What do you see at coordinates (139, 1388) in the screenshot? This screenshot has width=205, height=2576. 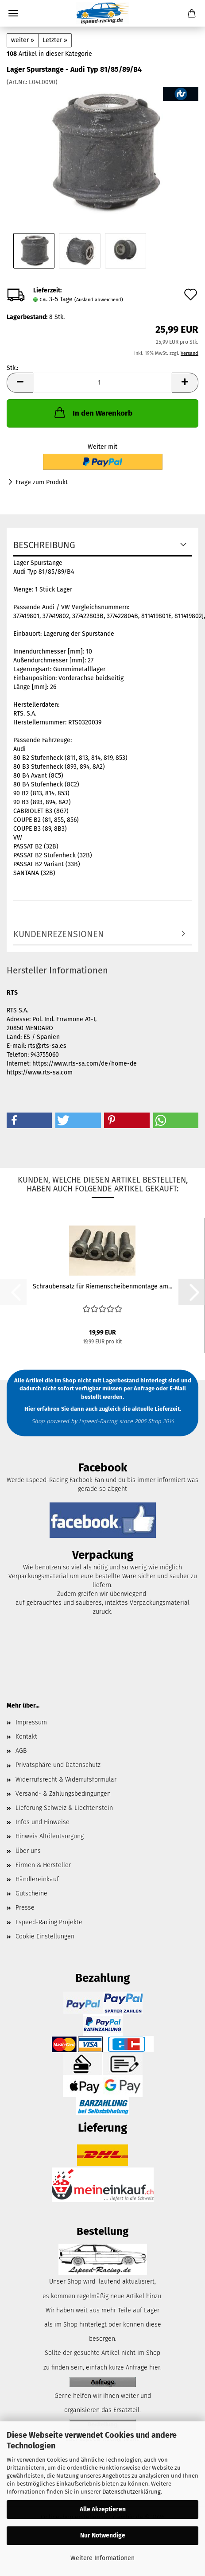 I see `per Anfrage` at bounding box center [139, 1388].